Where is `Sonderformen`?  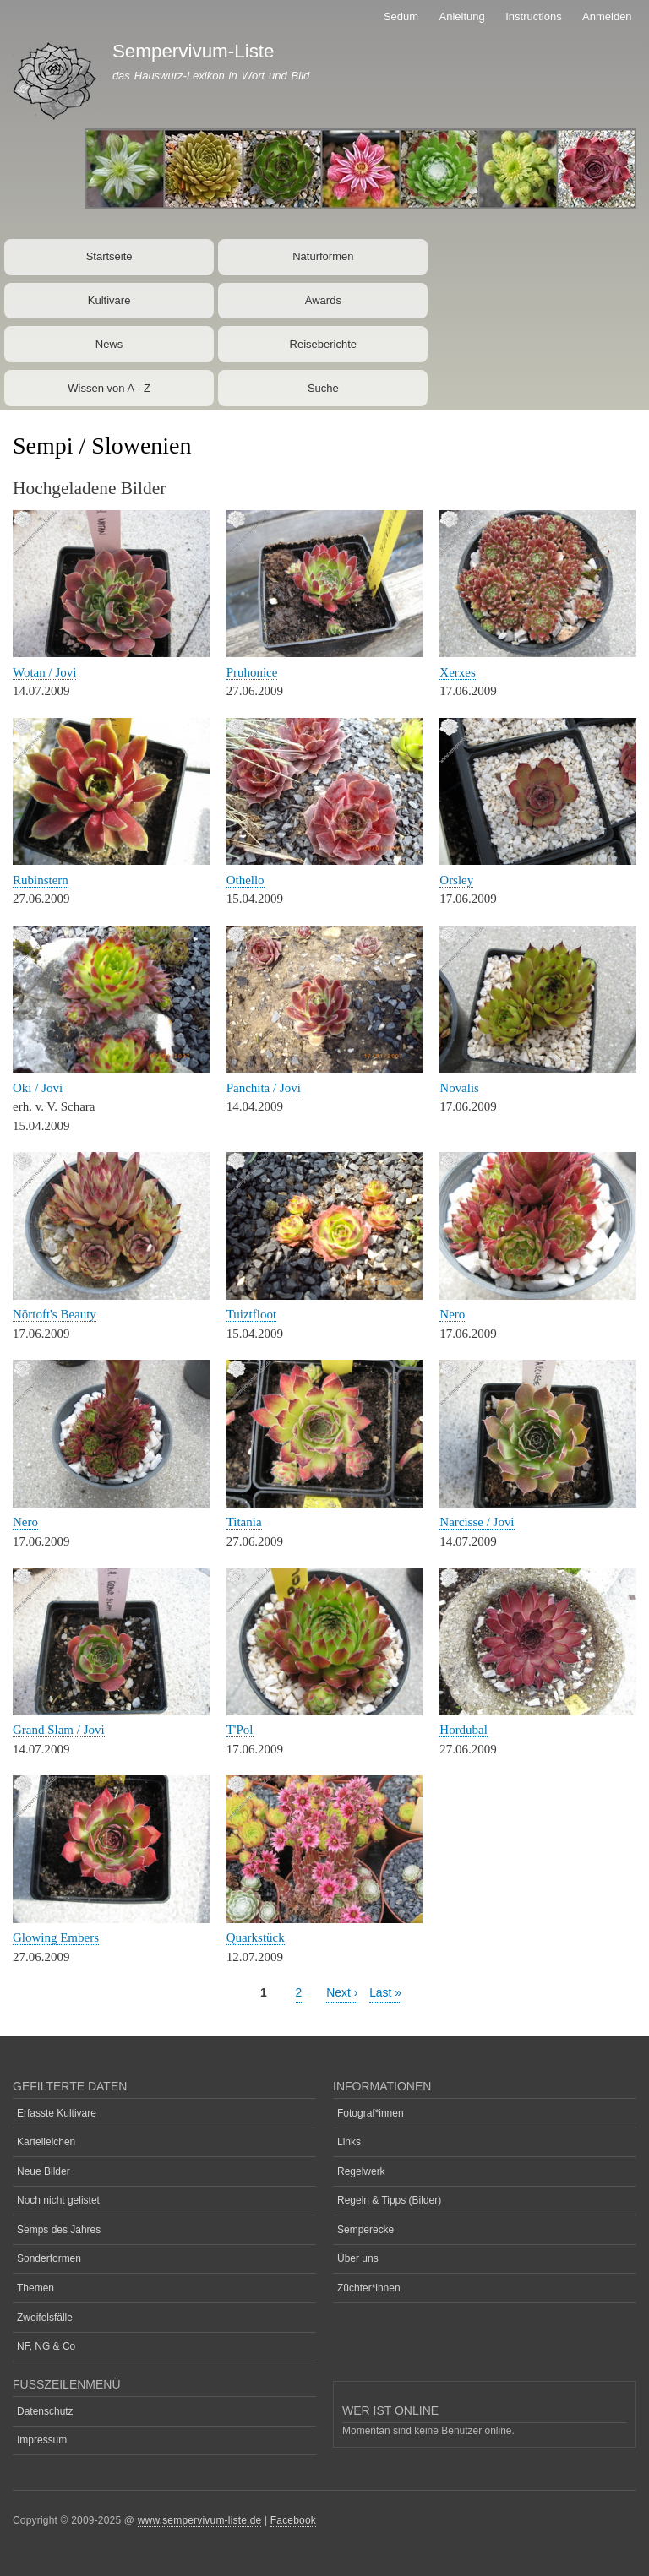
Sonderformen is located at coordinates (49, 2258).